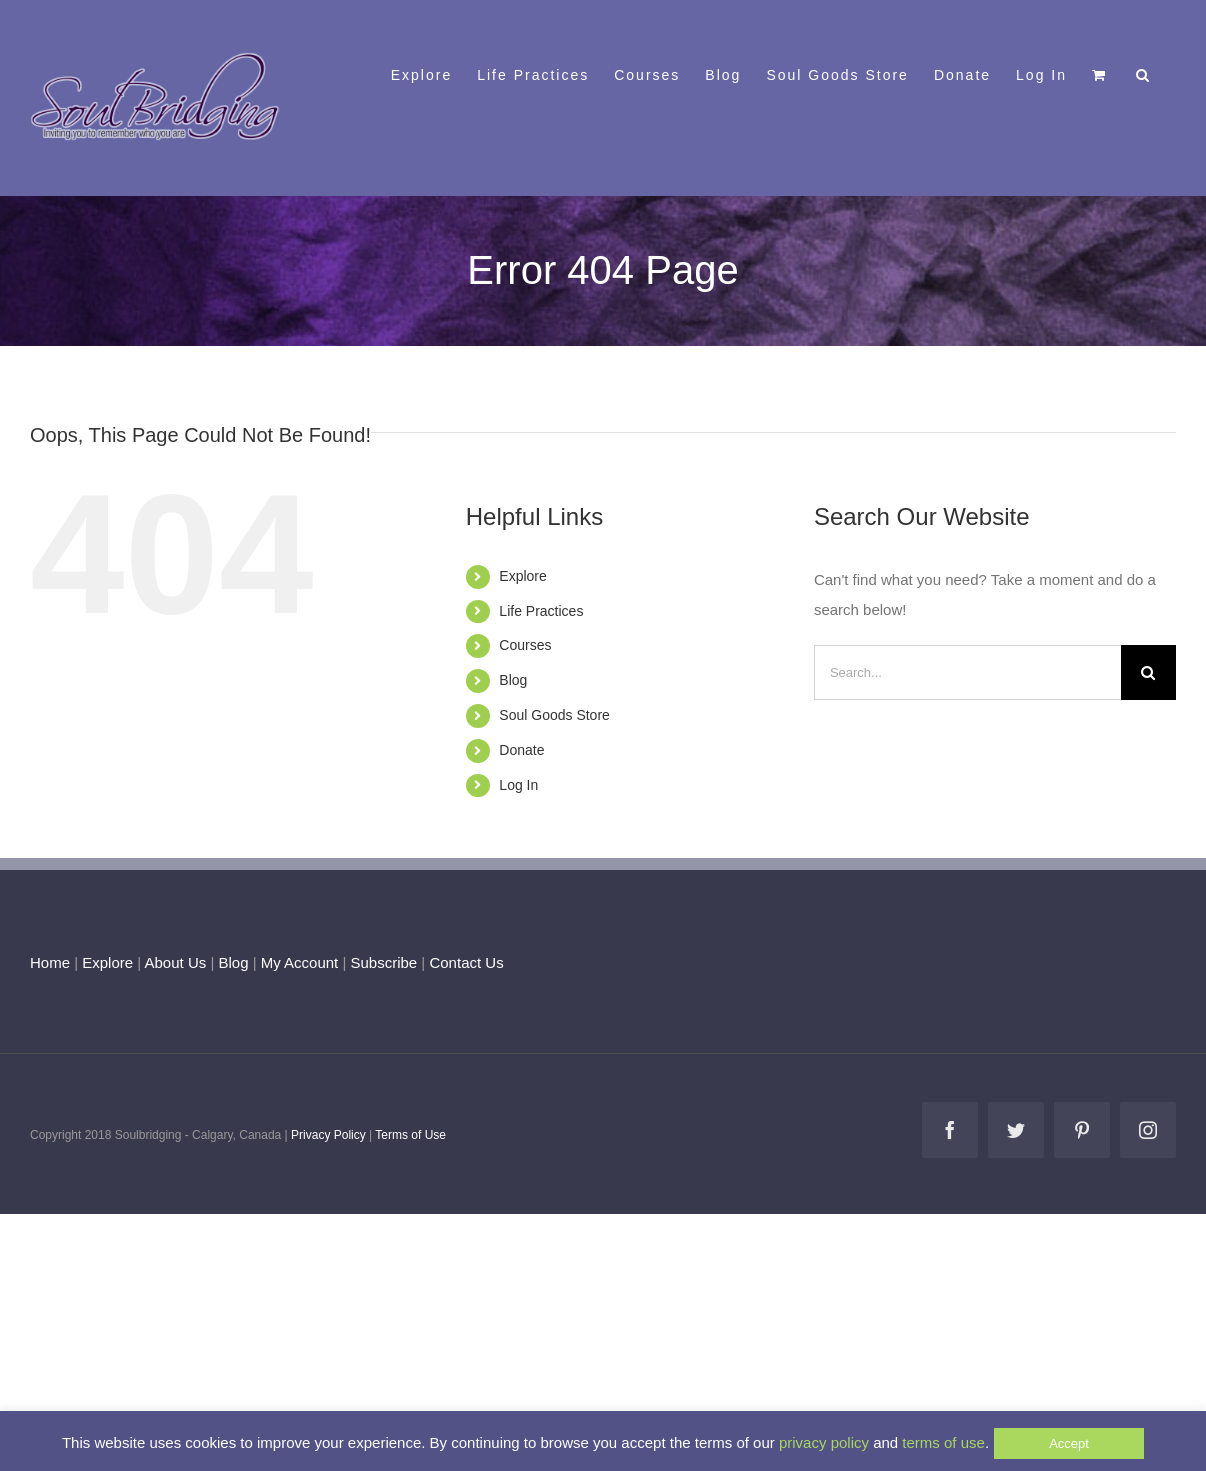  Describe the element at coordinates (1143, 73) in the screenshot. I see `[button]` at that location.